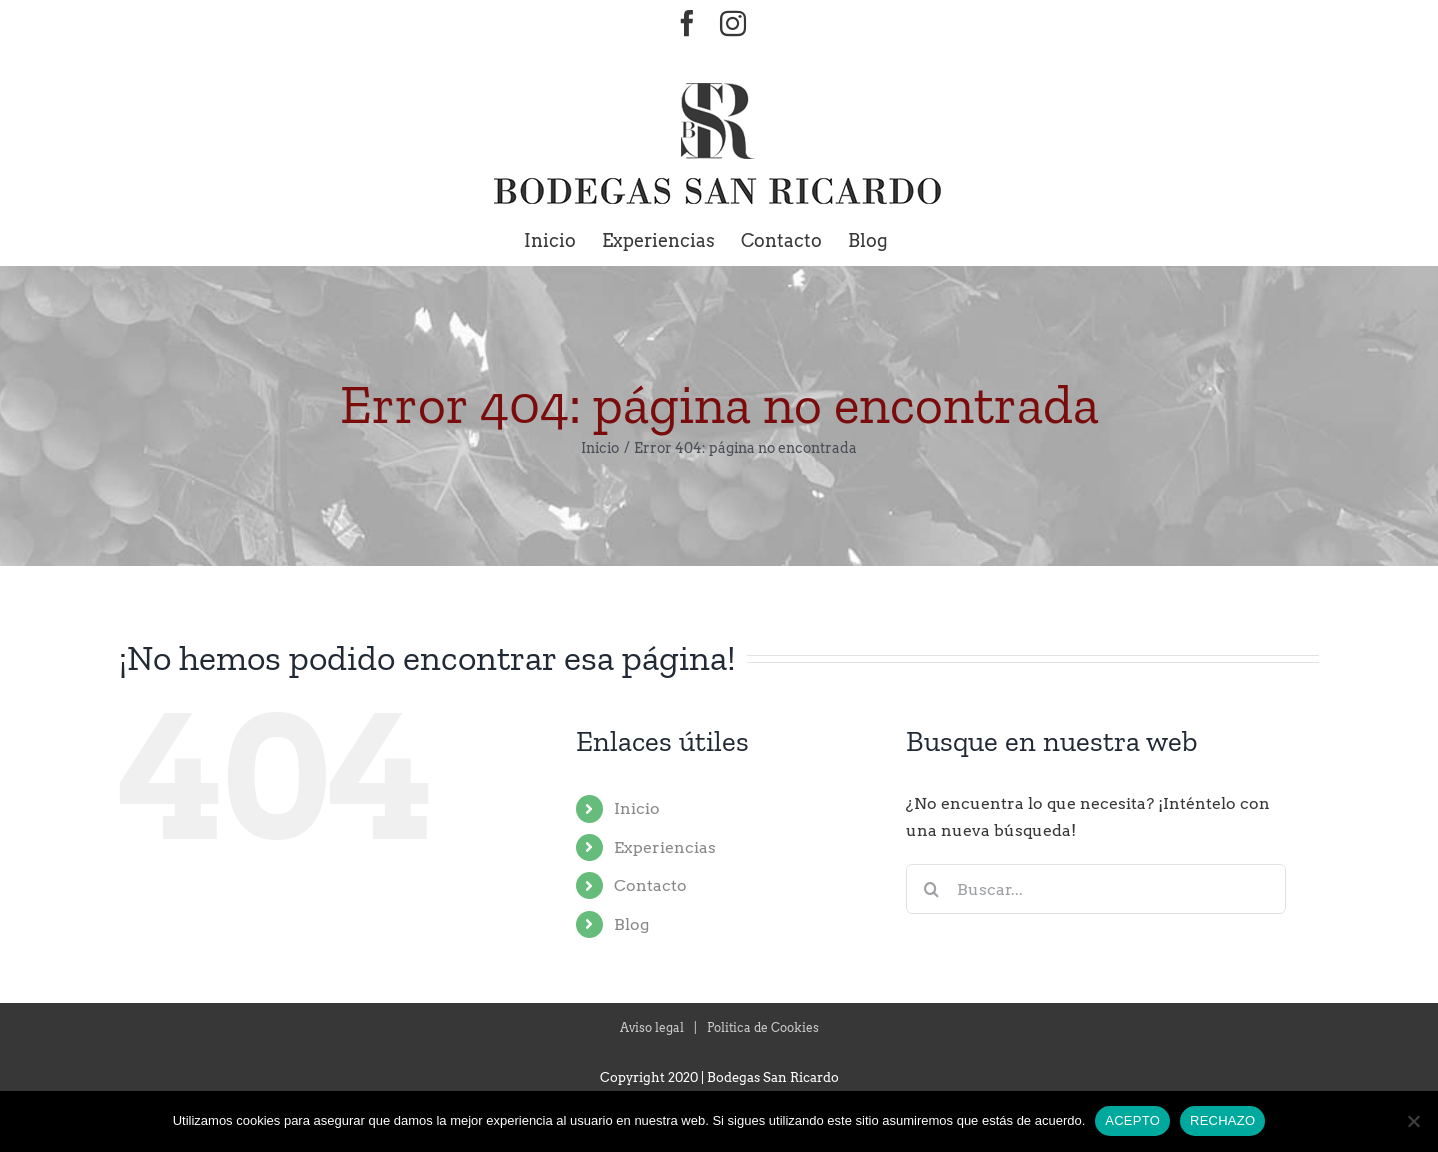 This screenshot has height=1152, width=1438. Describe the element at coordinates (1096, 889) in the screenshot. I see `[Buscar...]` at that location.